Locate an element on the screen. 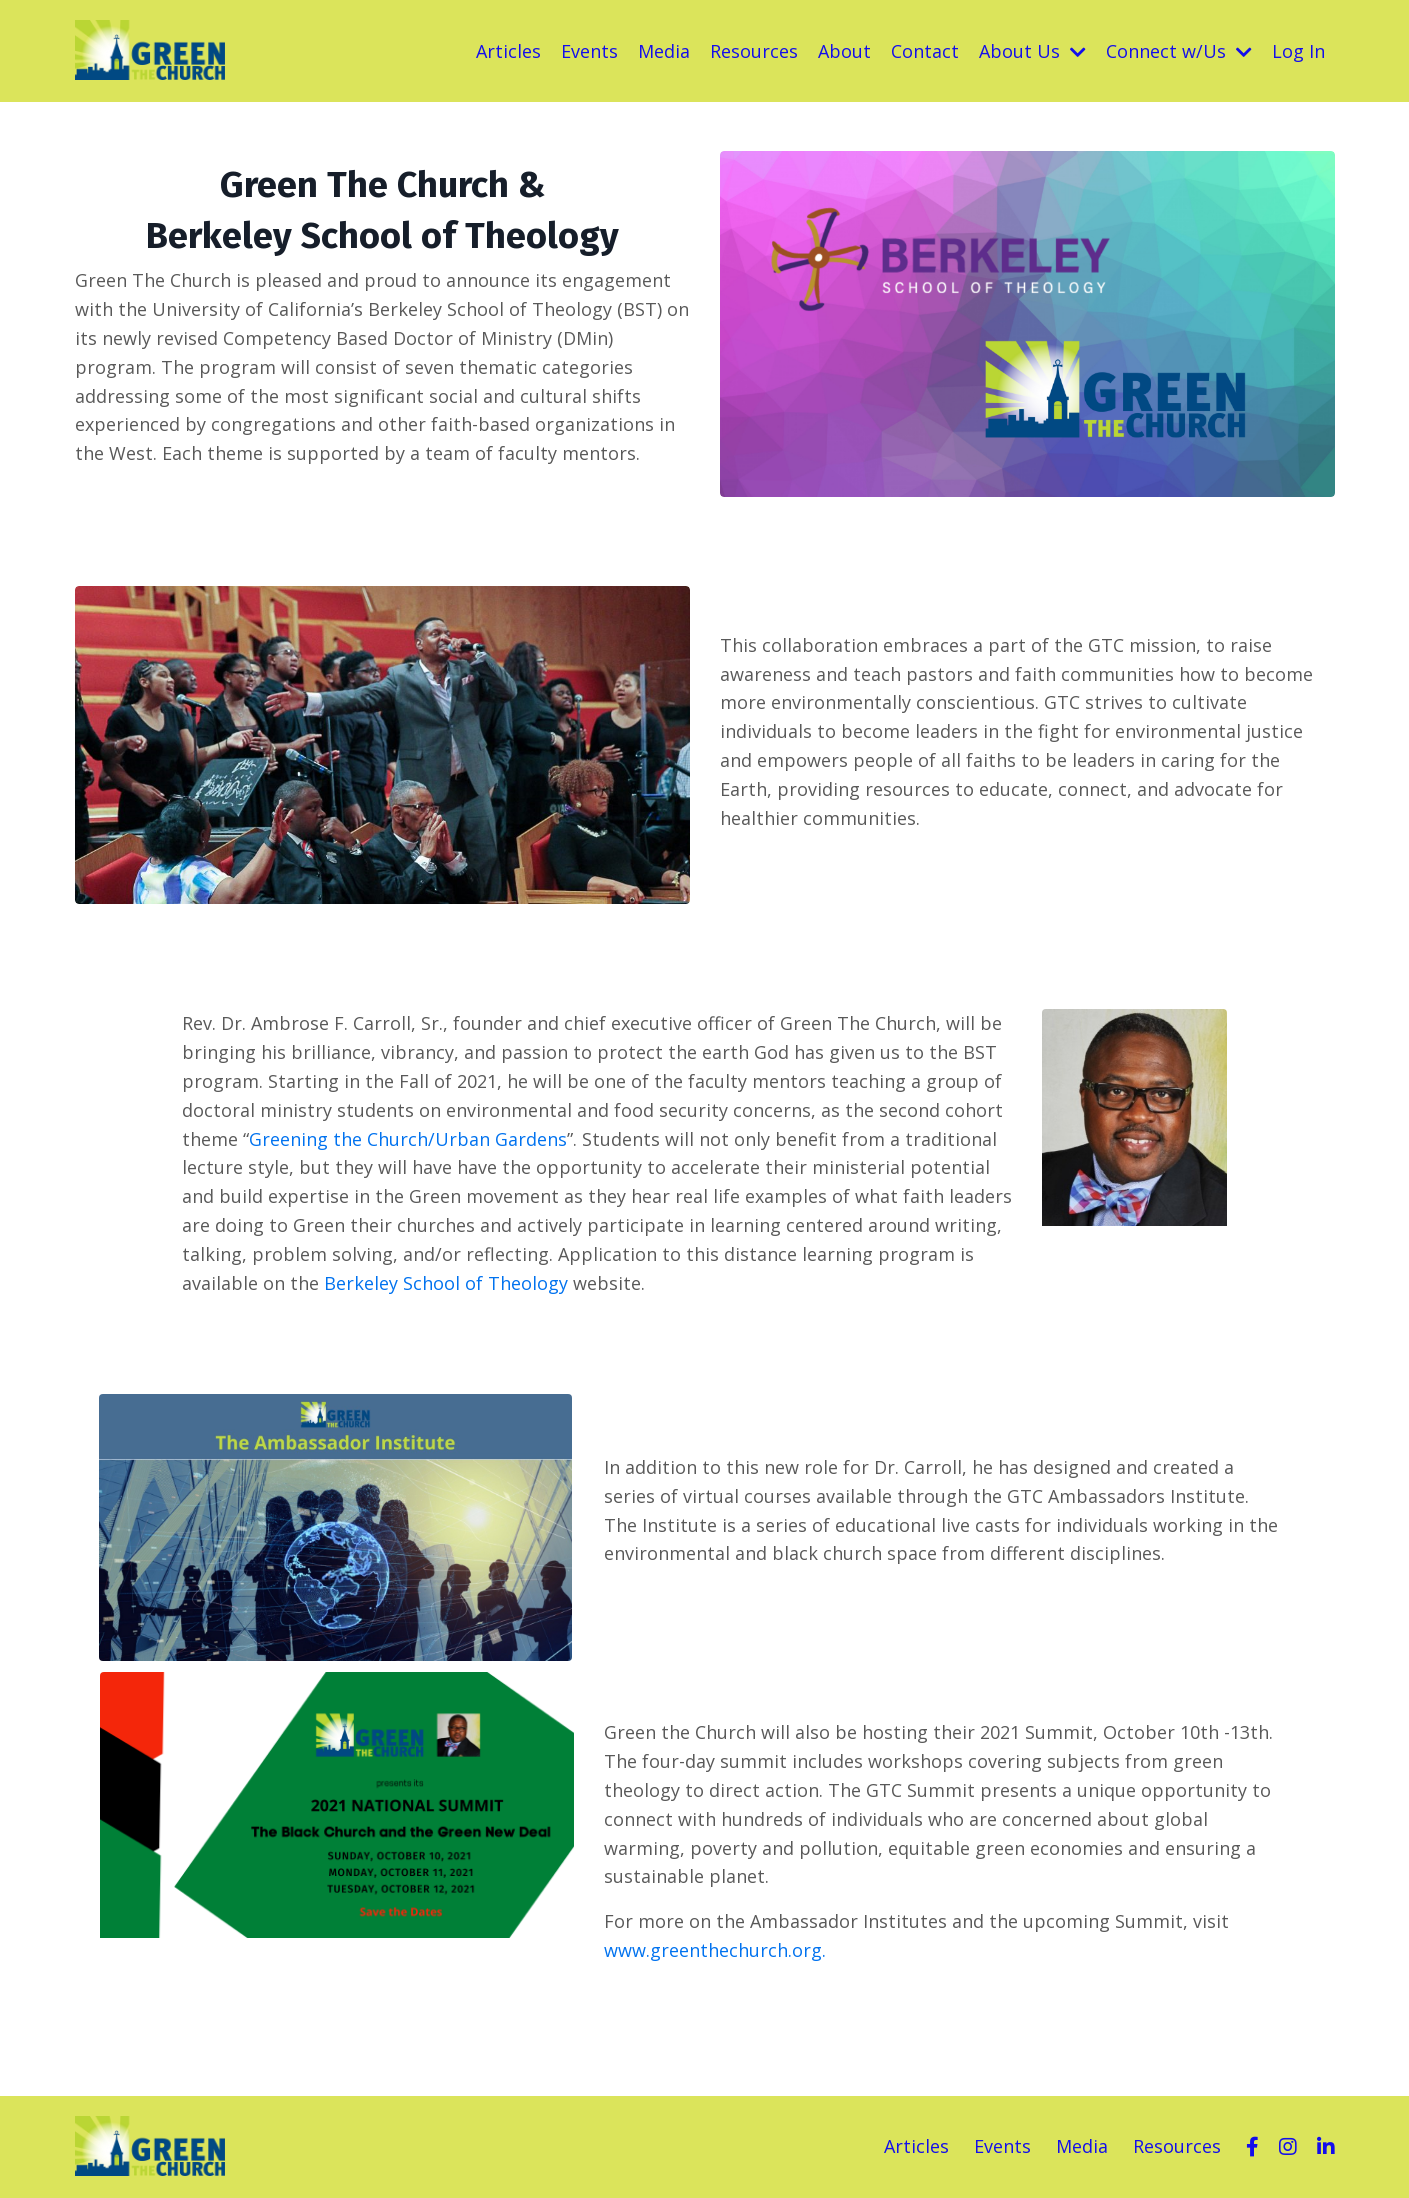  About is located at coordinates (844, 51).